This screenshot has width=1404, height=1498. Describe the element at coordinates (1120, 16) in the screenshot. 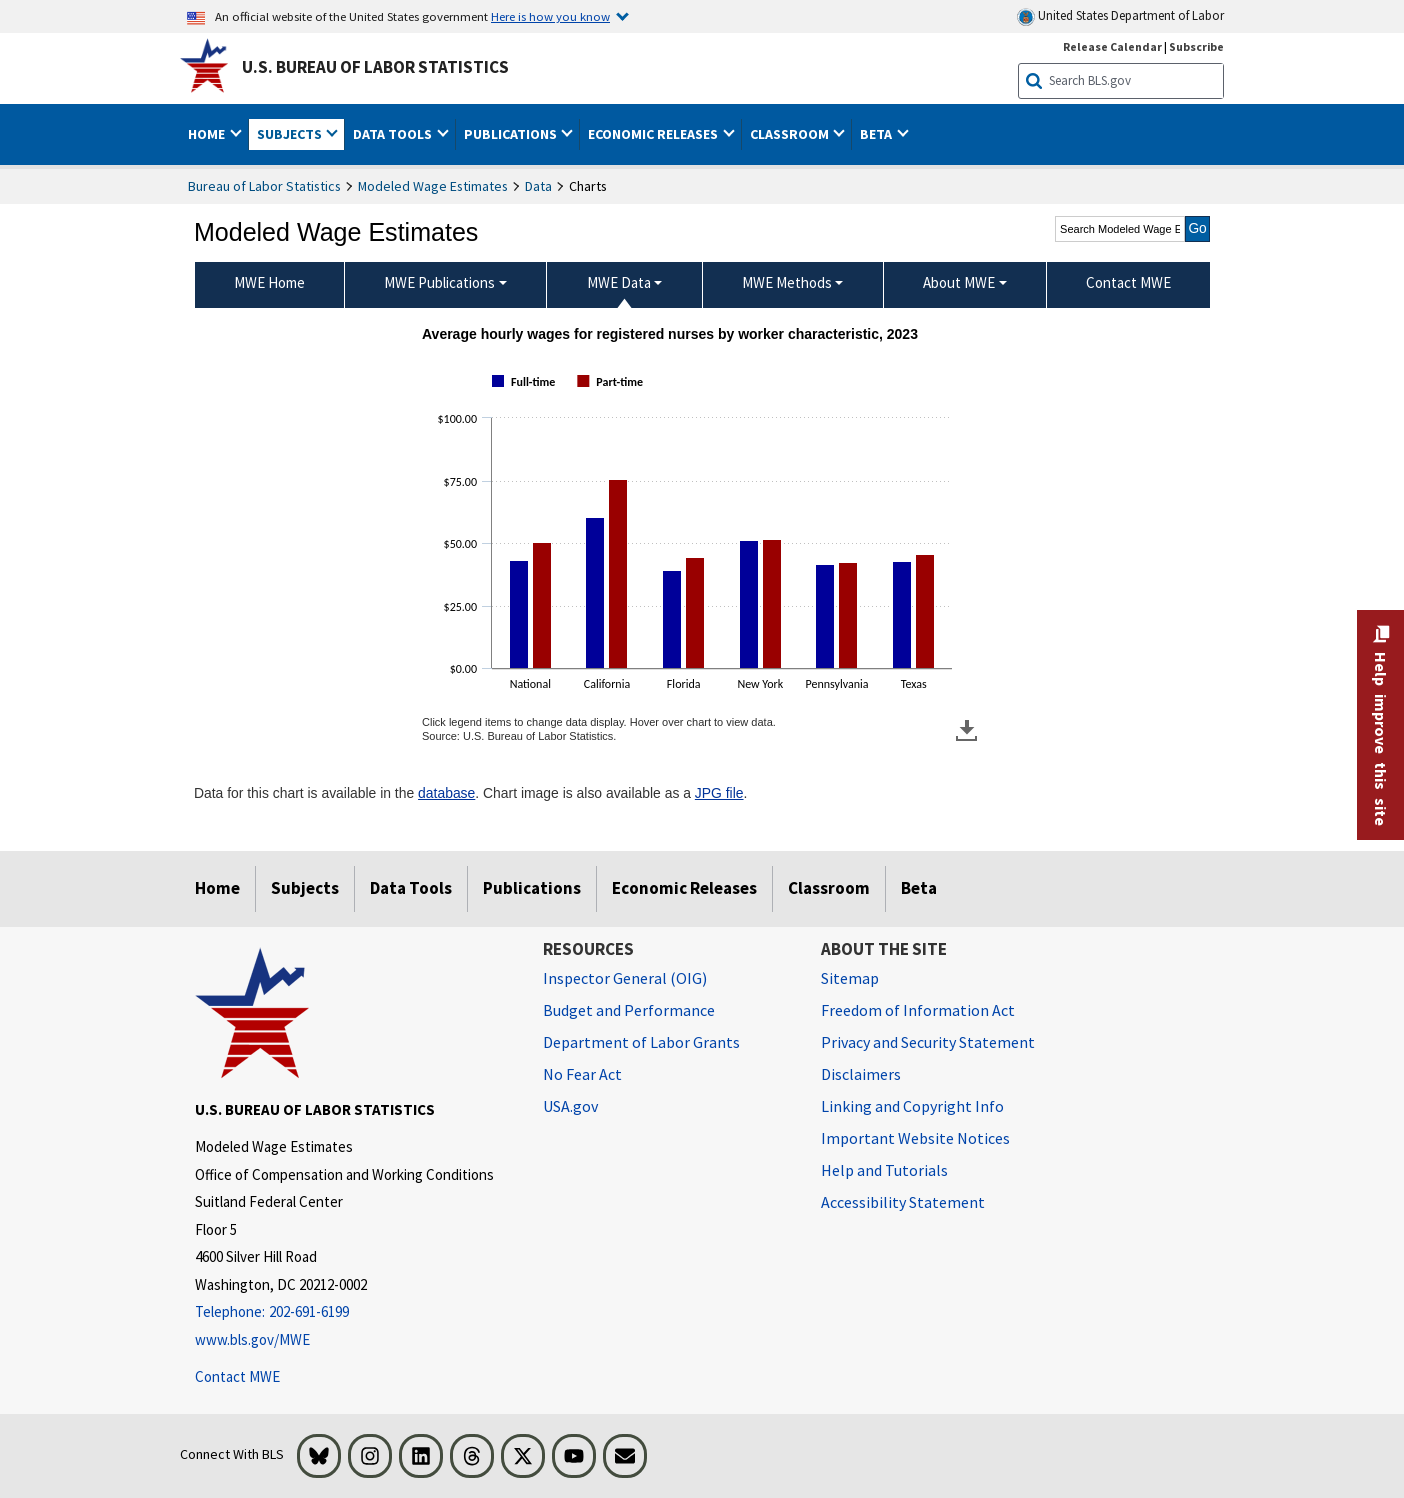

I see `United States Department of Labor` at that location.